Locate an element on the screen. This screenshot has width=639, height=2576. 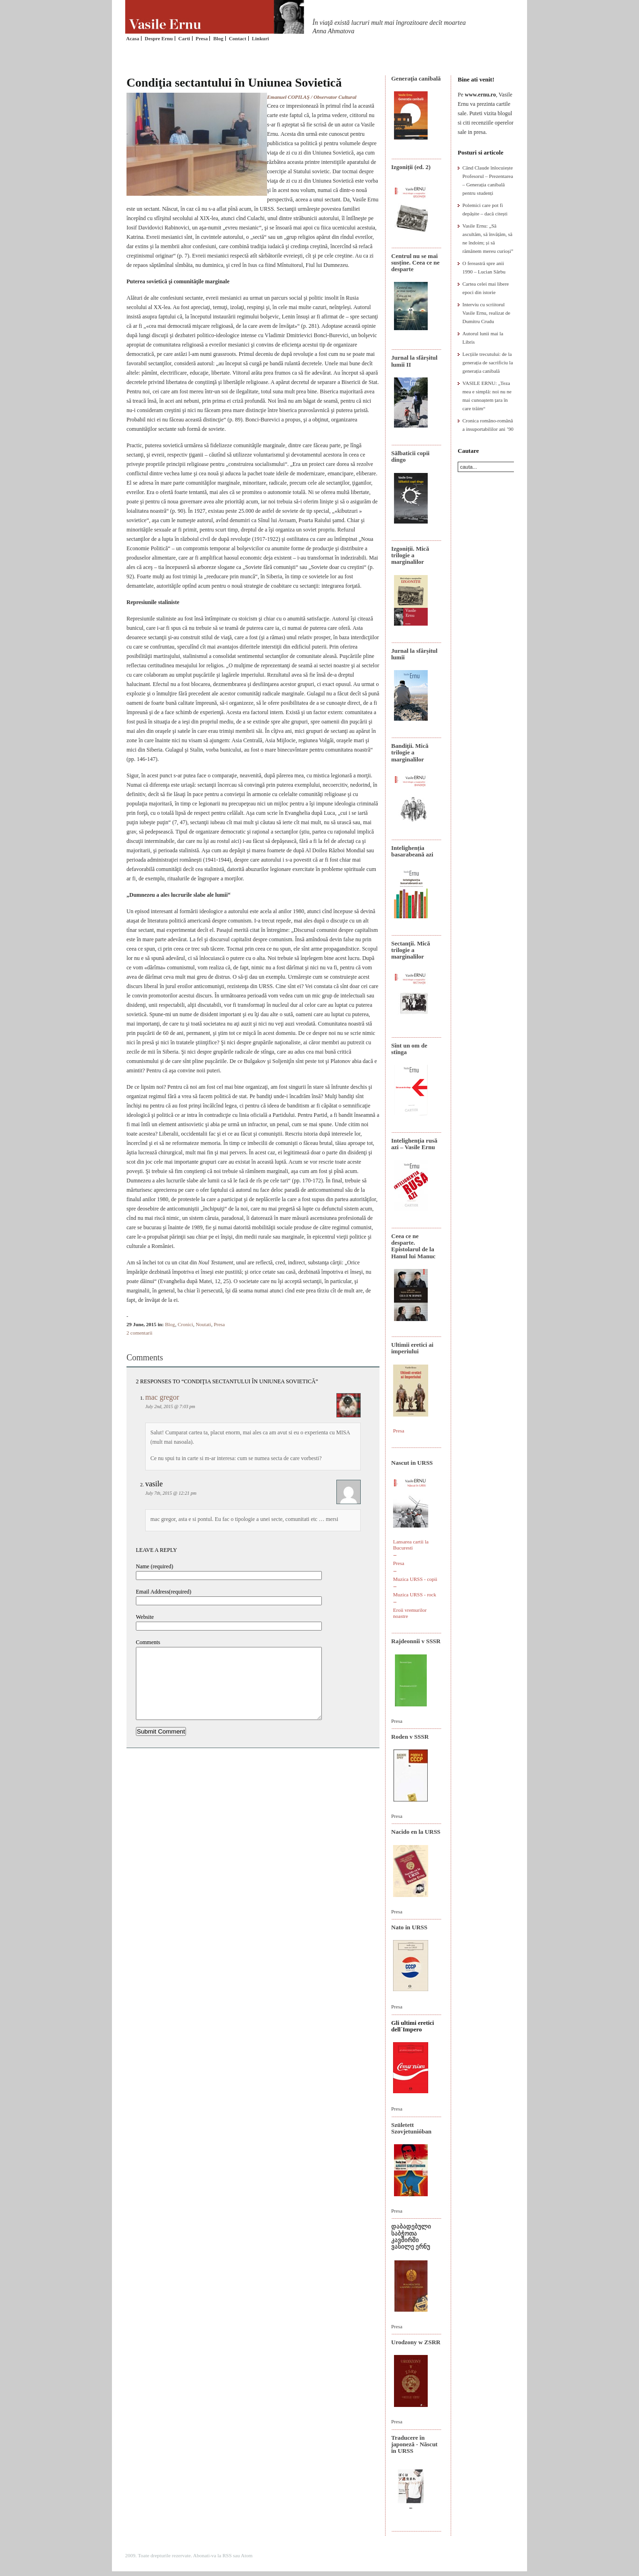
Rajdeonnîi v SSSR is located at coordinates (415, 1641).